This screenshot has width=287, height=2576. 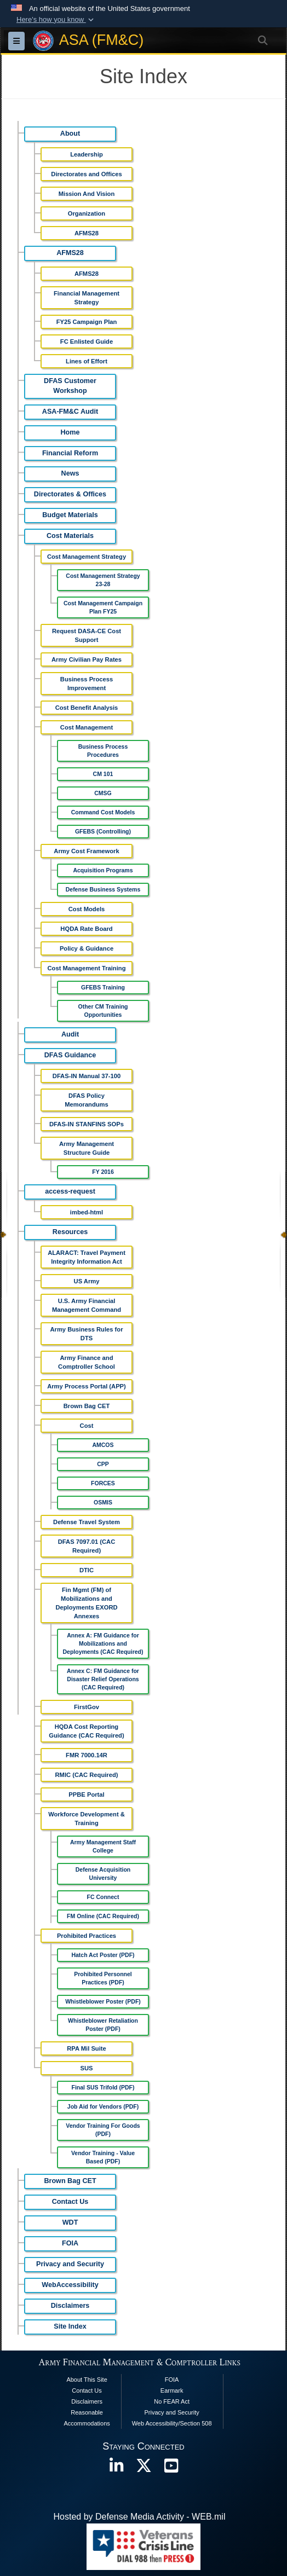 What do you see at coordinates (86, 1522) in the screenshot?
I see `Defense Travel System` at bounding box center [86, 1522].